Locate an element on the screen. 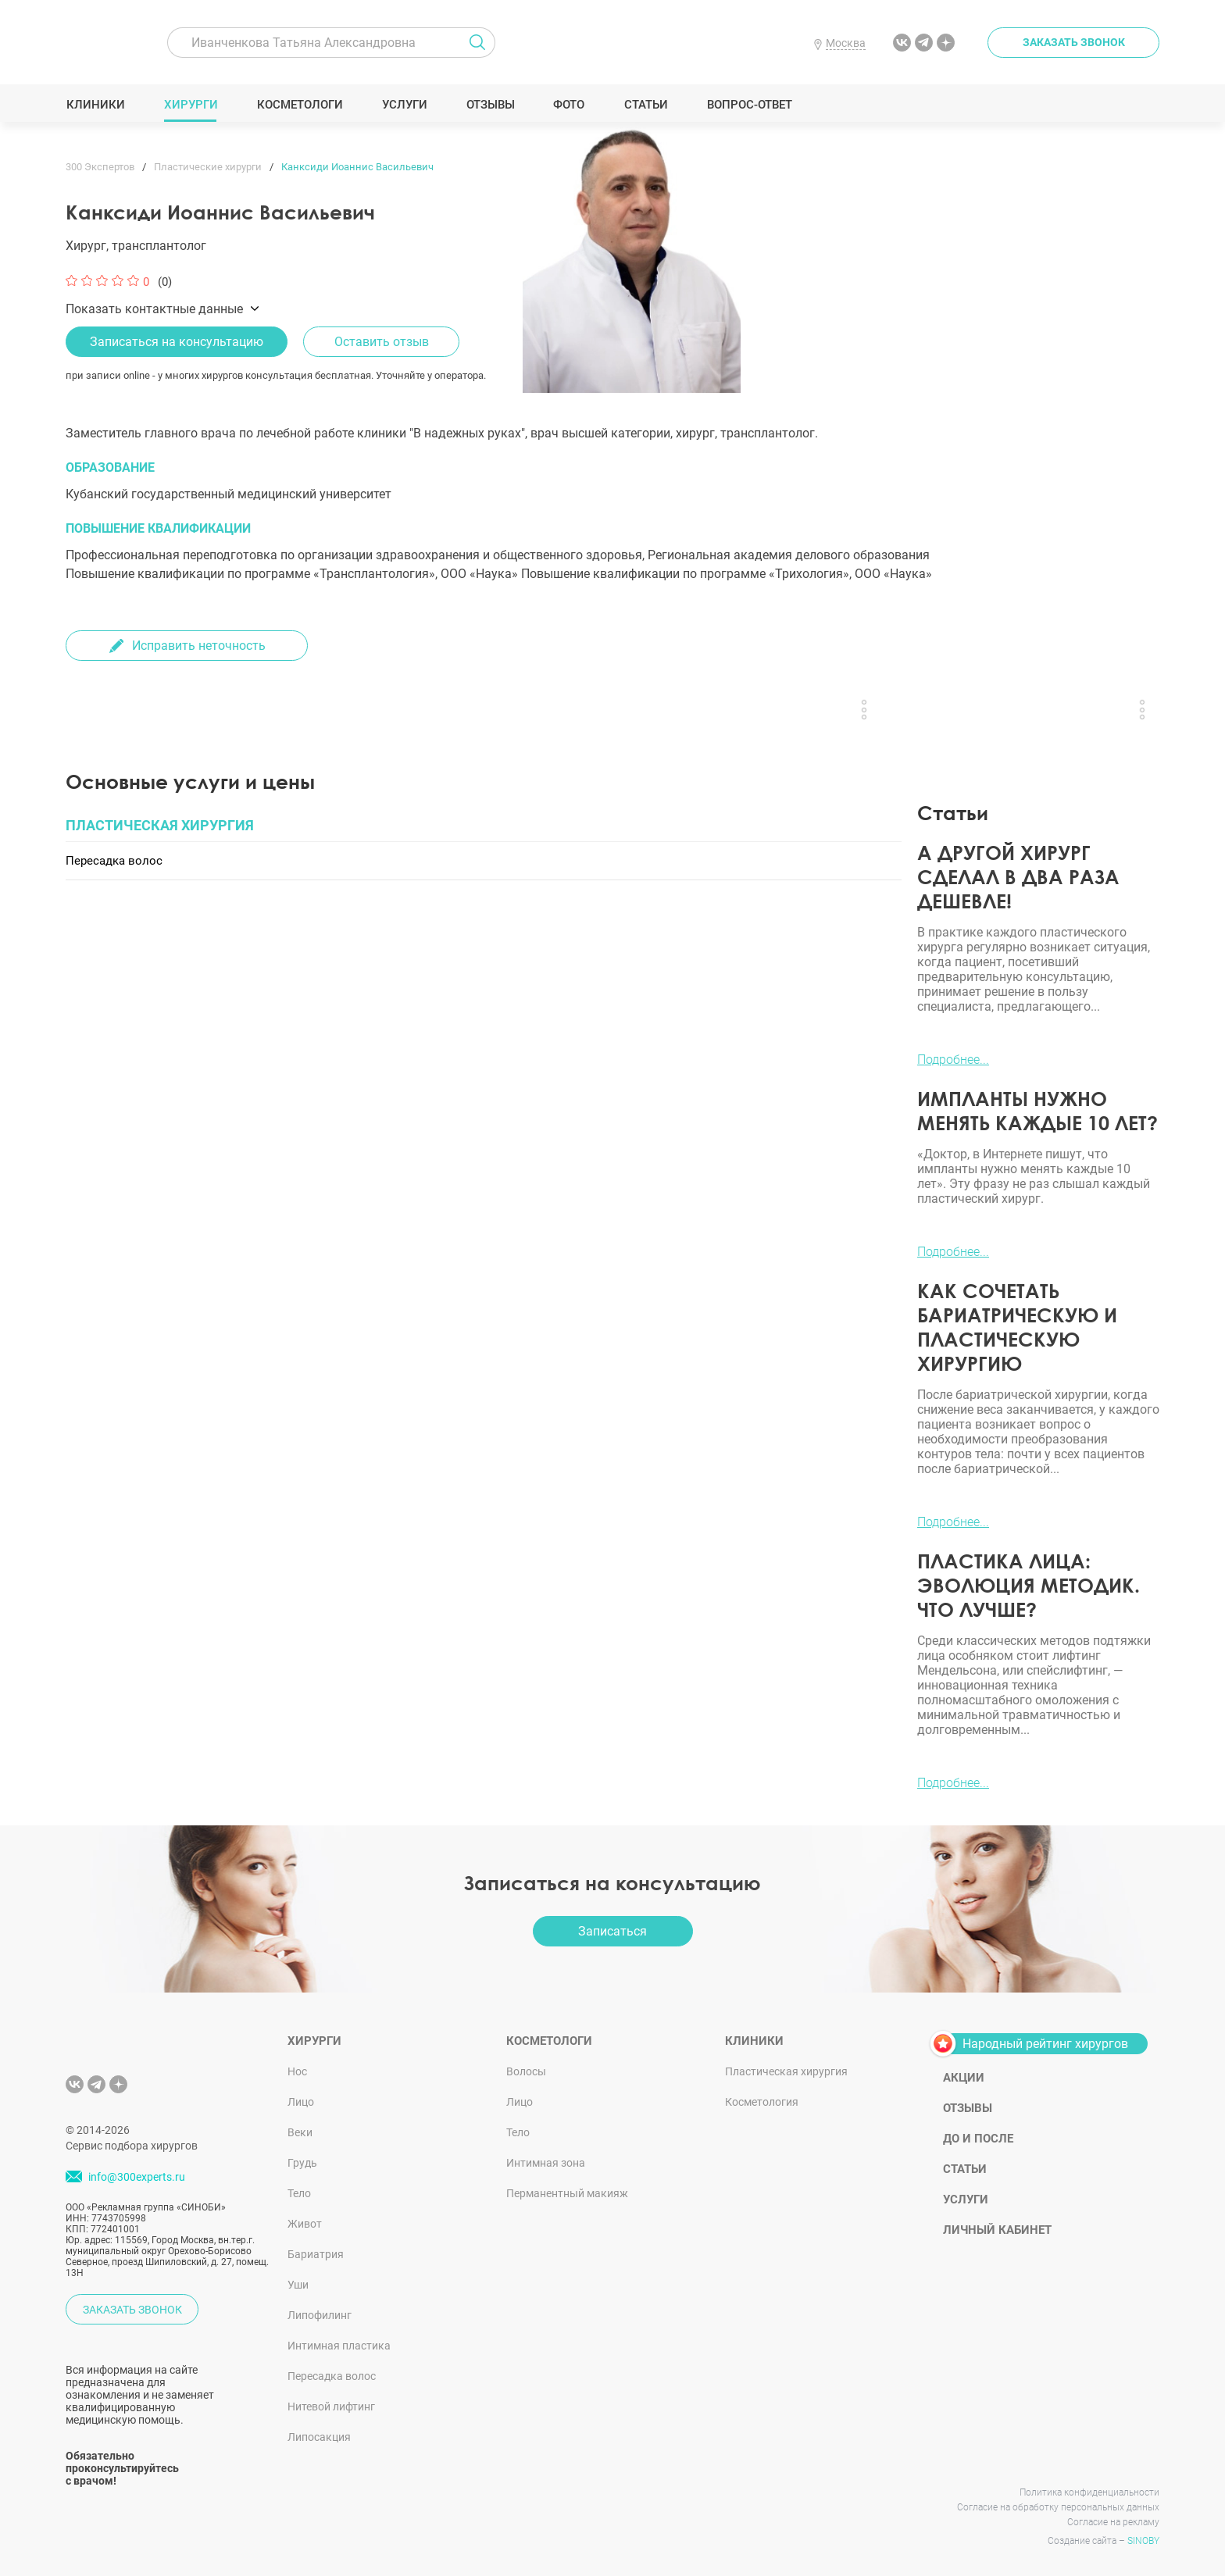 This screenshot has height=2576, width=1225. Лицо is located at coordinates (301, 2102).